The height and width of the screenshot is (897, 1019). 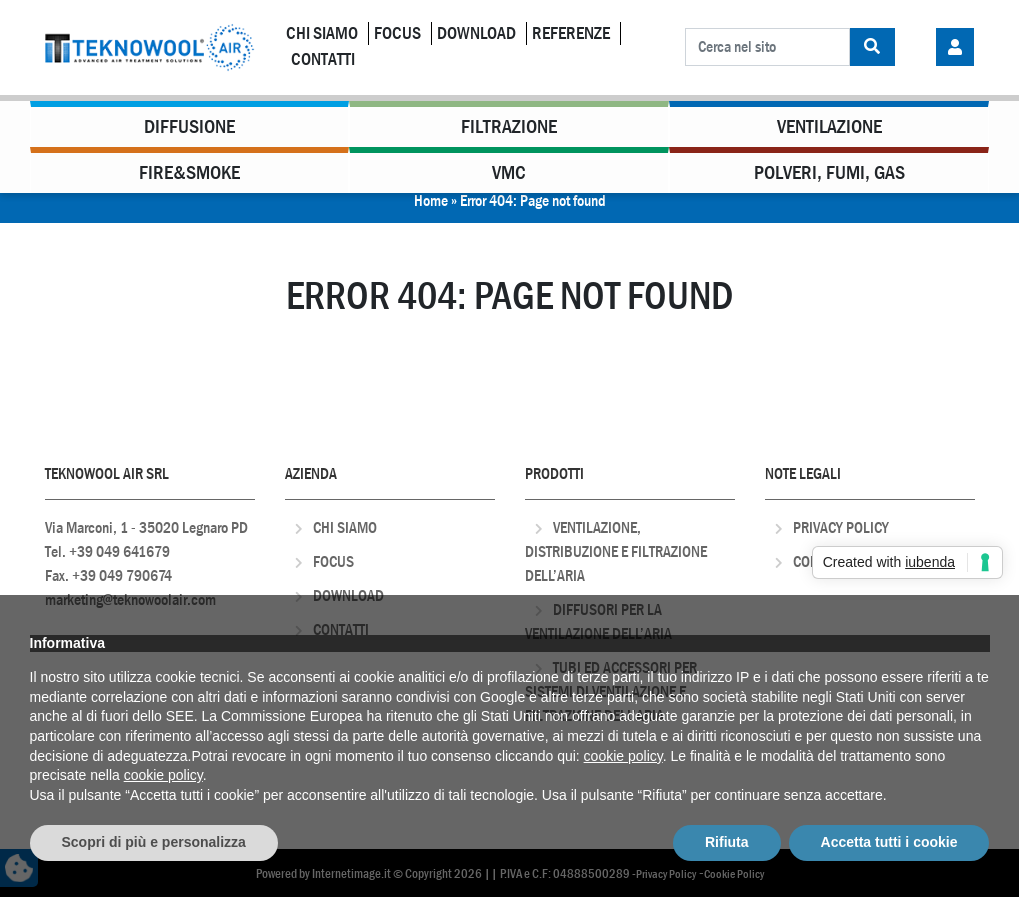 I want to click on Filtrazione, so click(x=509, y=126).